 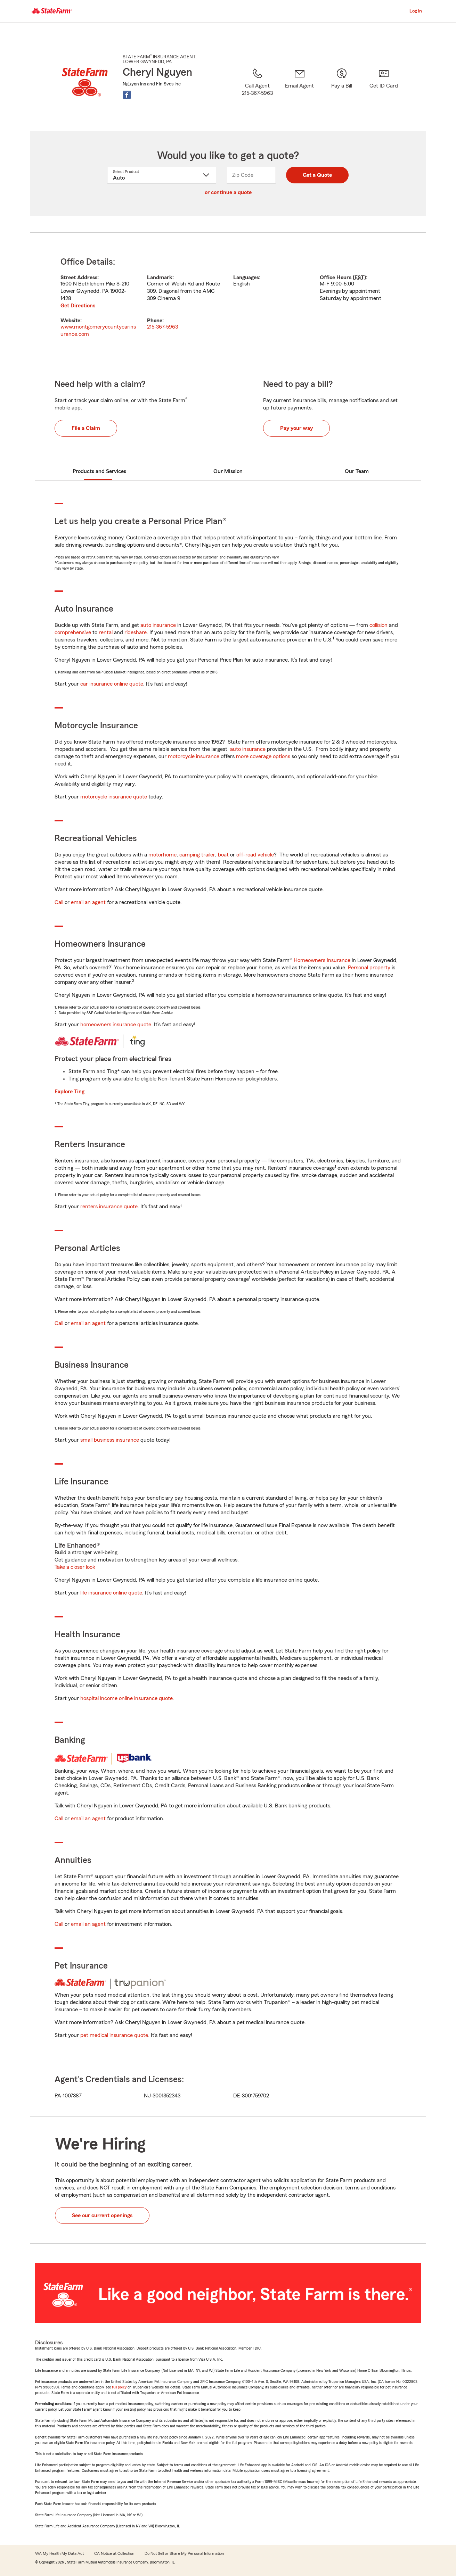 What do you see at coordinates (69, 1091) in the screenshot?
I see `Explore Ting [link]` at bounding box center [69, 1091].